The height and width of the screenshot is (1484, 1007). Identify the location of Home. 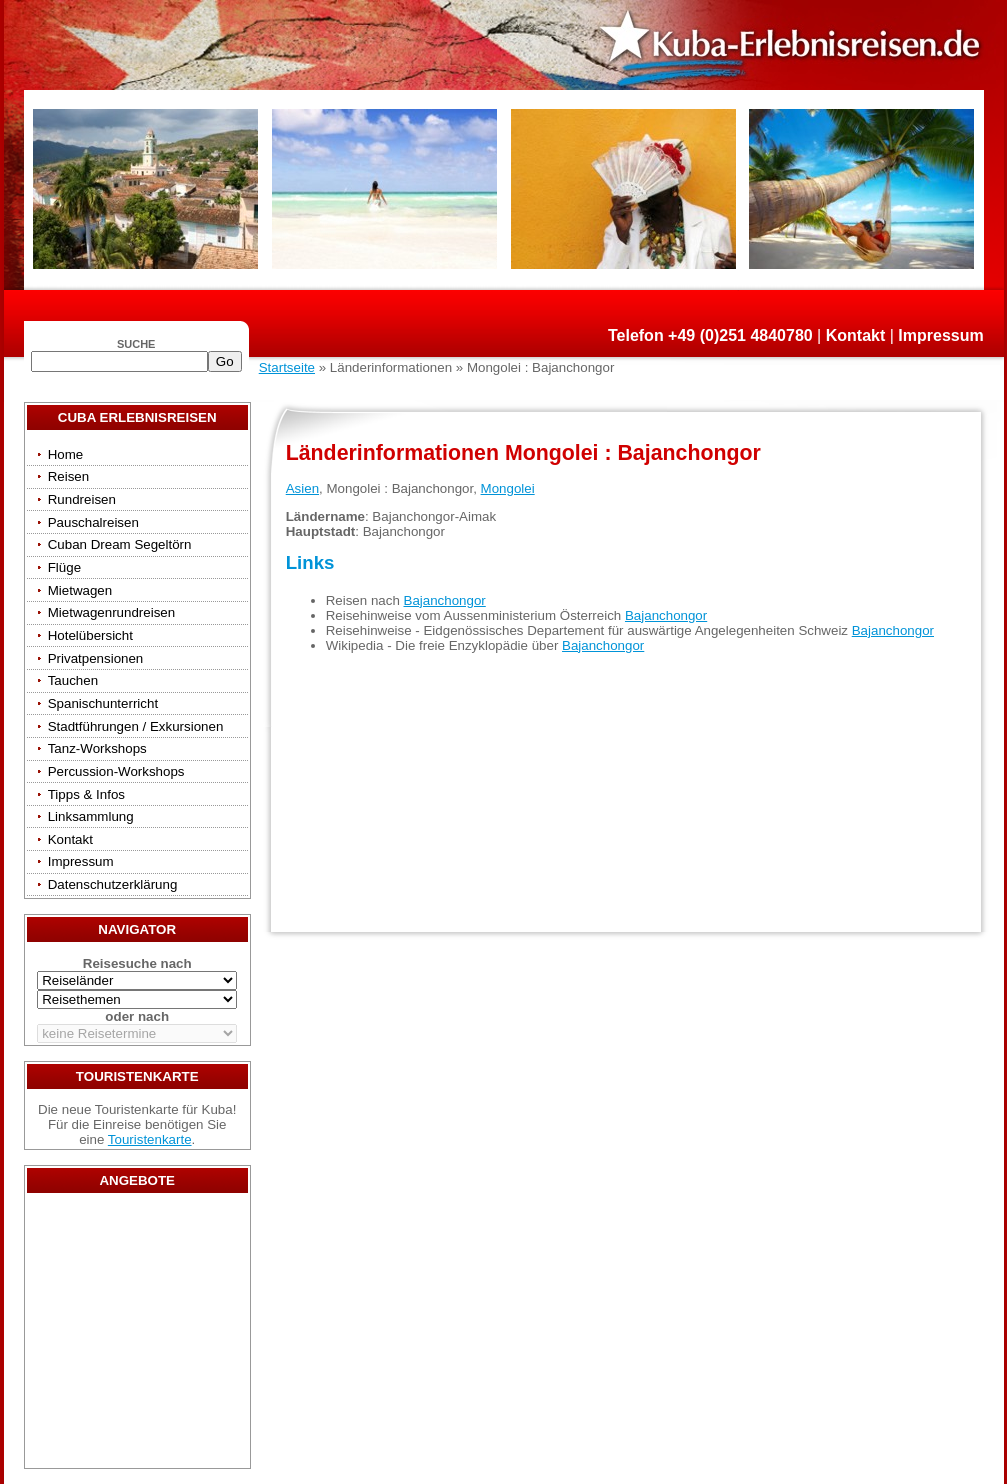
(66, 454).